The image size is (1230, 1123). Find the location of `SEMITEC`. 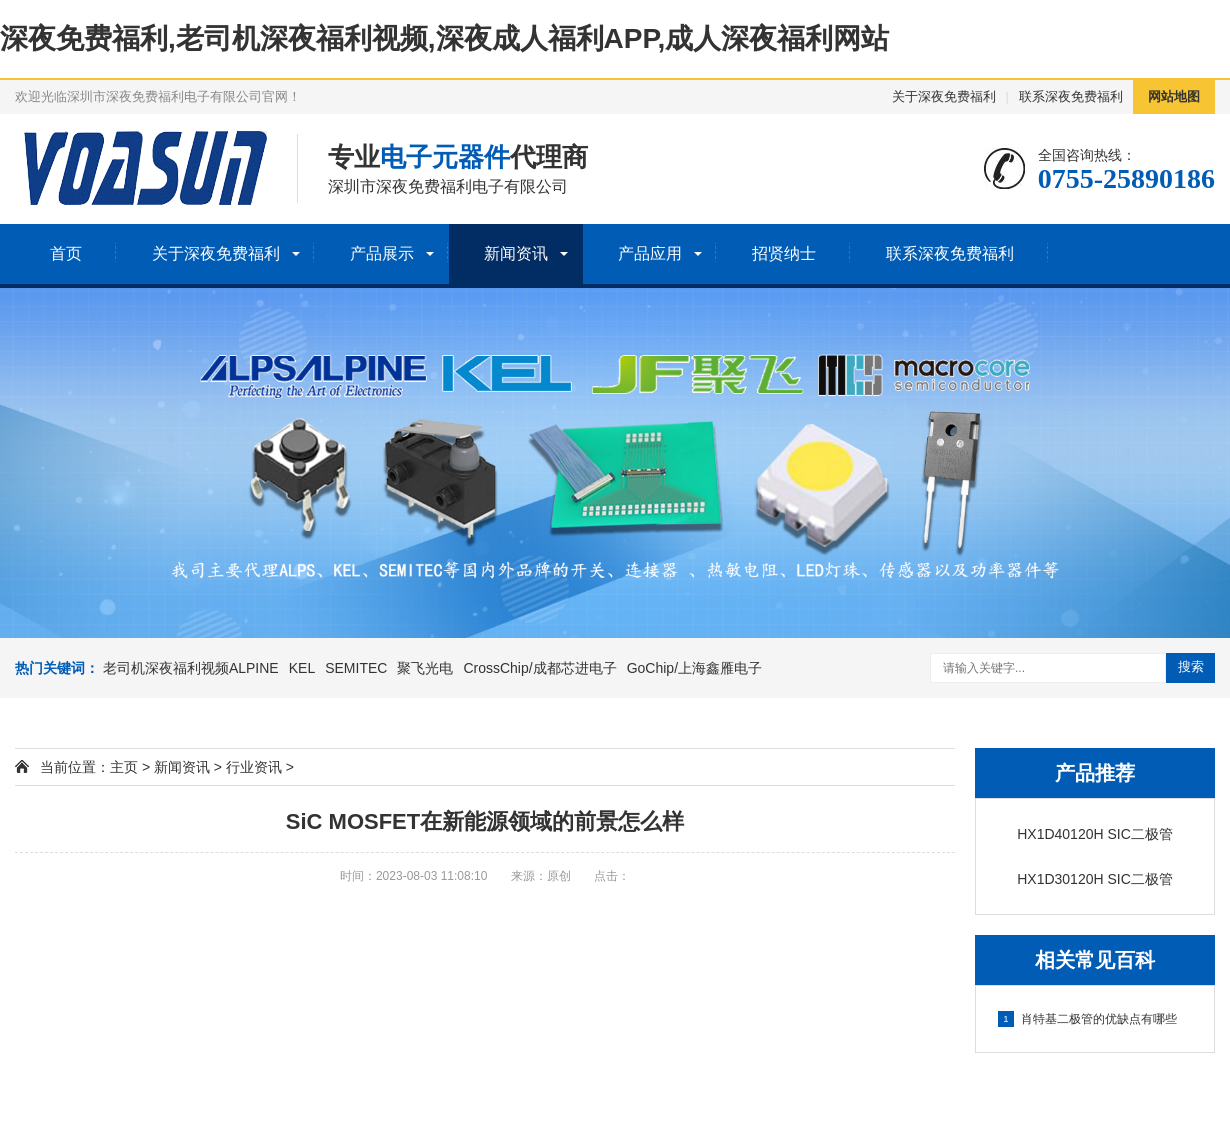

SEMITEC is located at coordinates (356, 668).